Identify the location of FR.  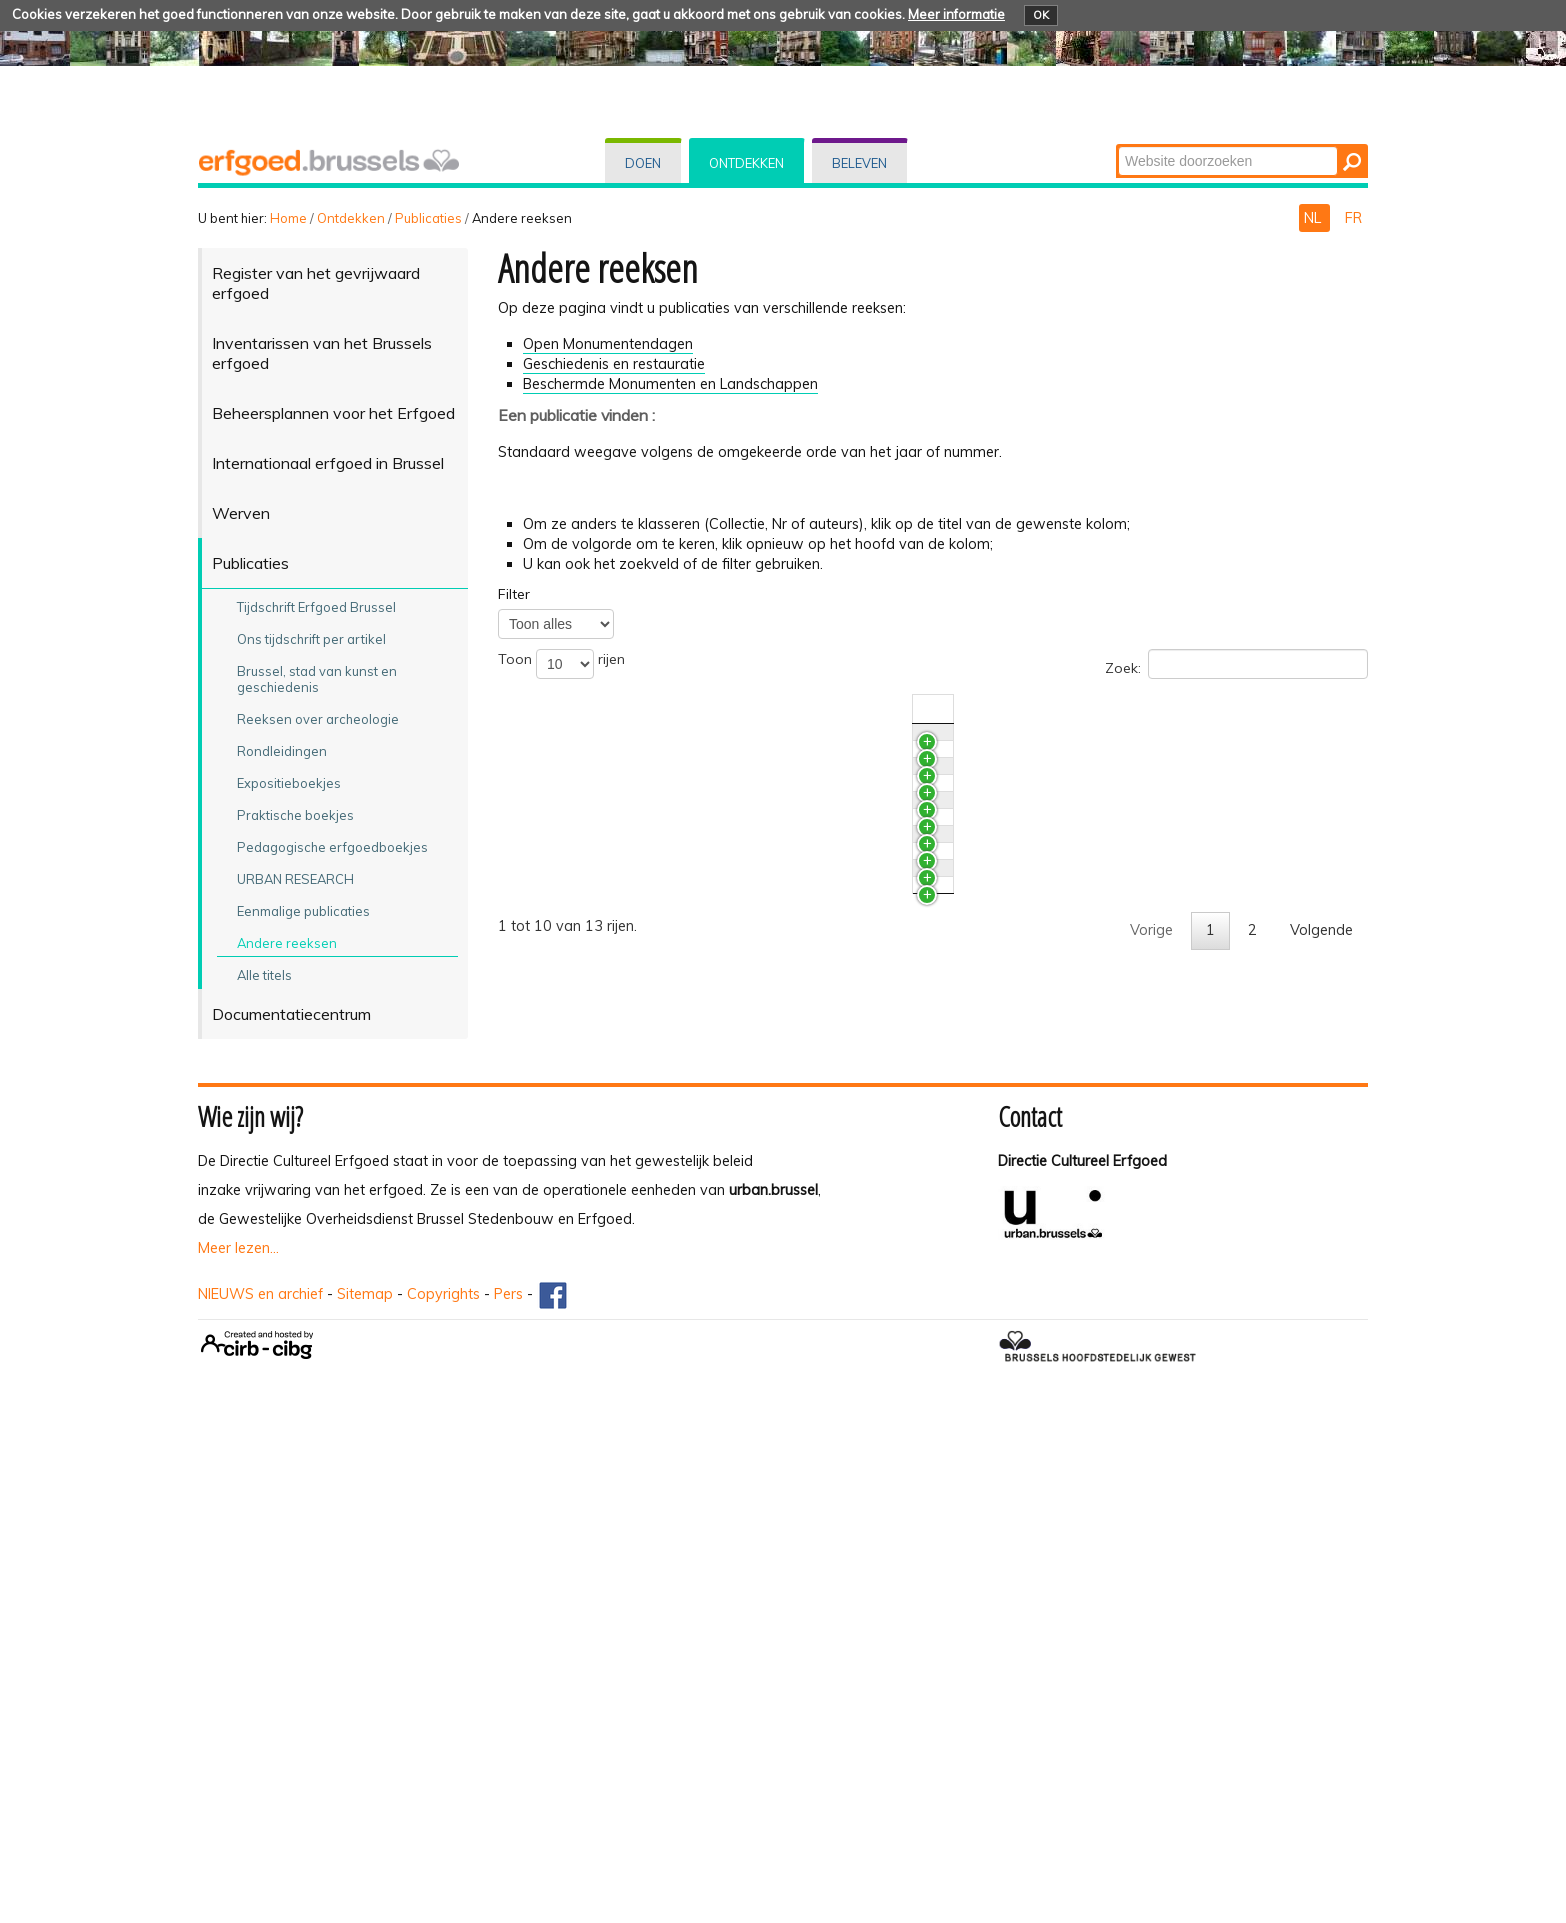
(1353, 218).